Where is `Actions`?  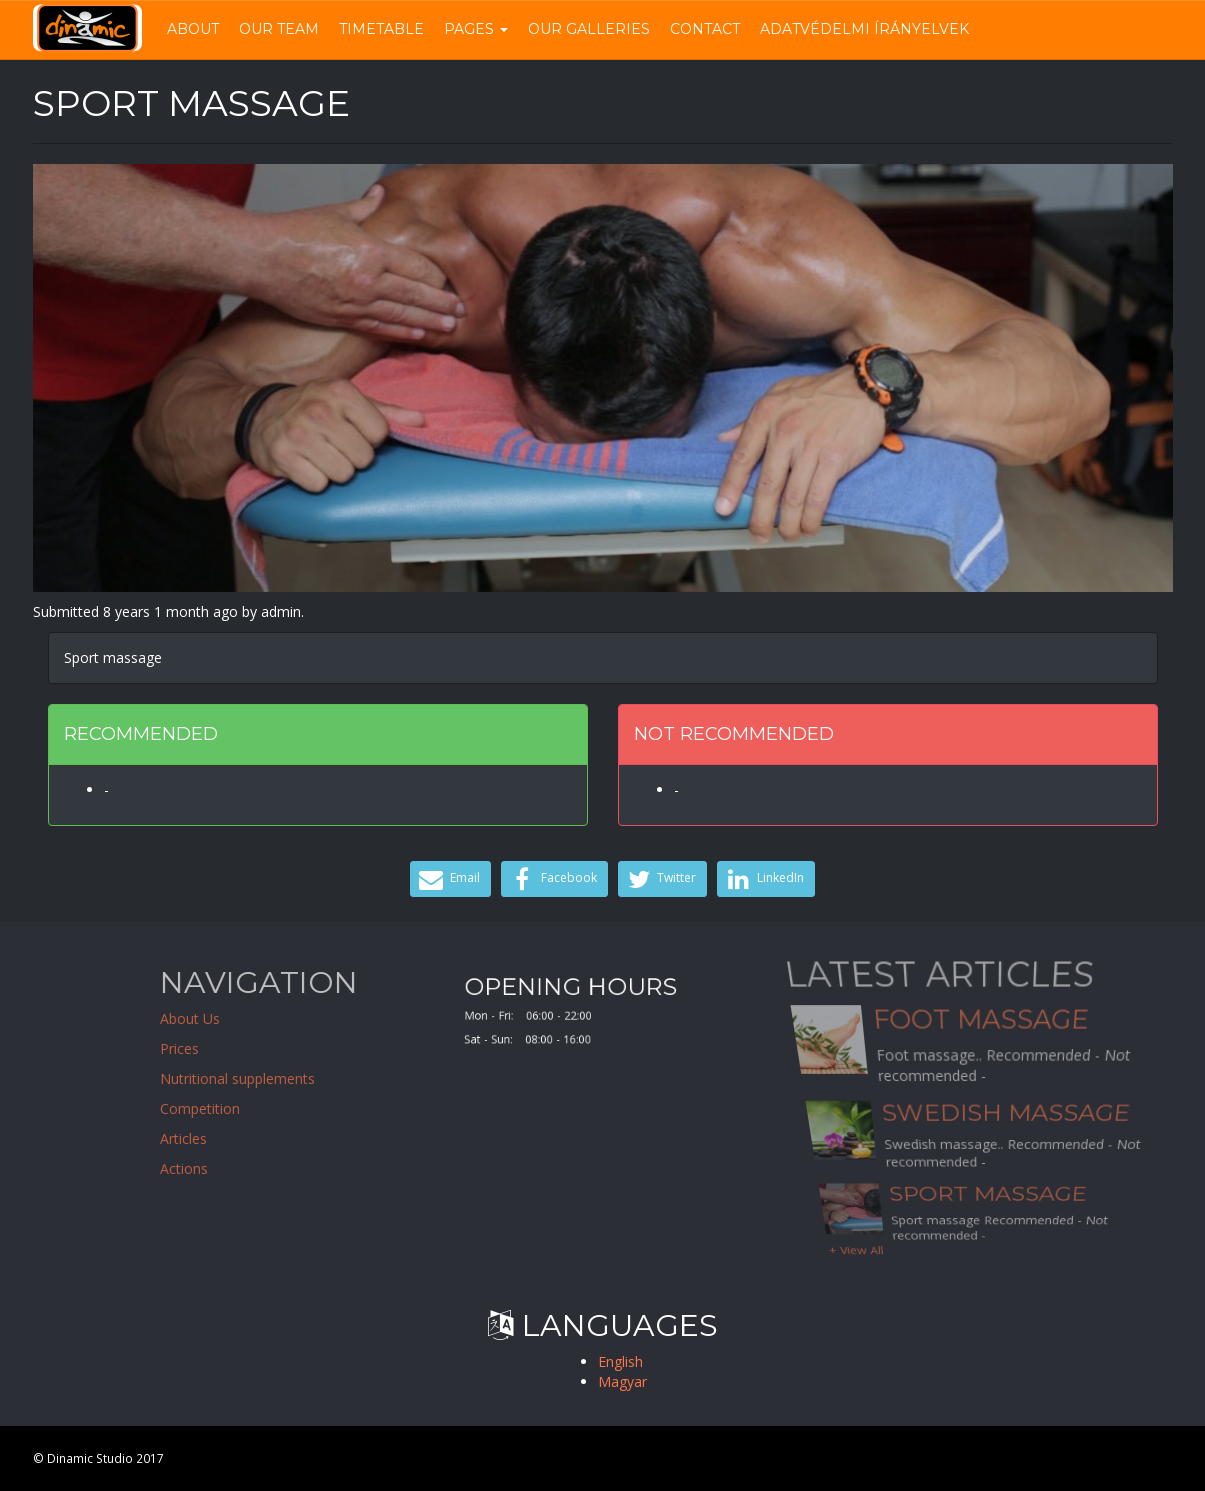 Actions is located at coordinates (257, 1168).